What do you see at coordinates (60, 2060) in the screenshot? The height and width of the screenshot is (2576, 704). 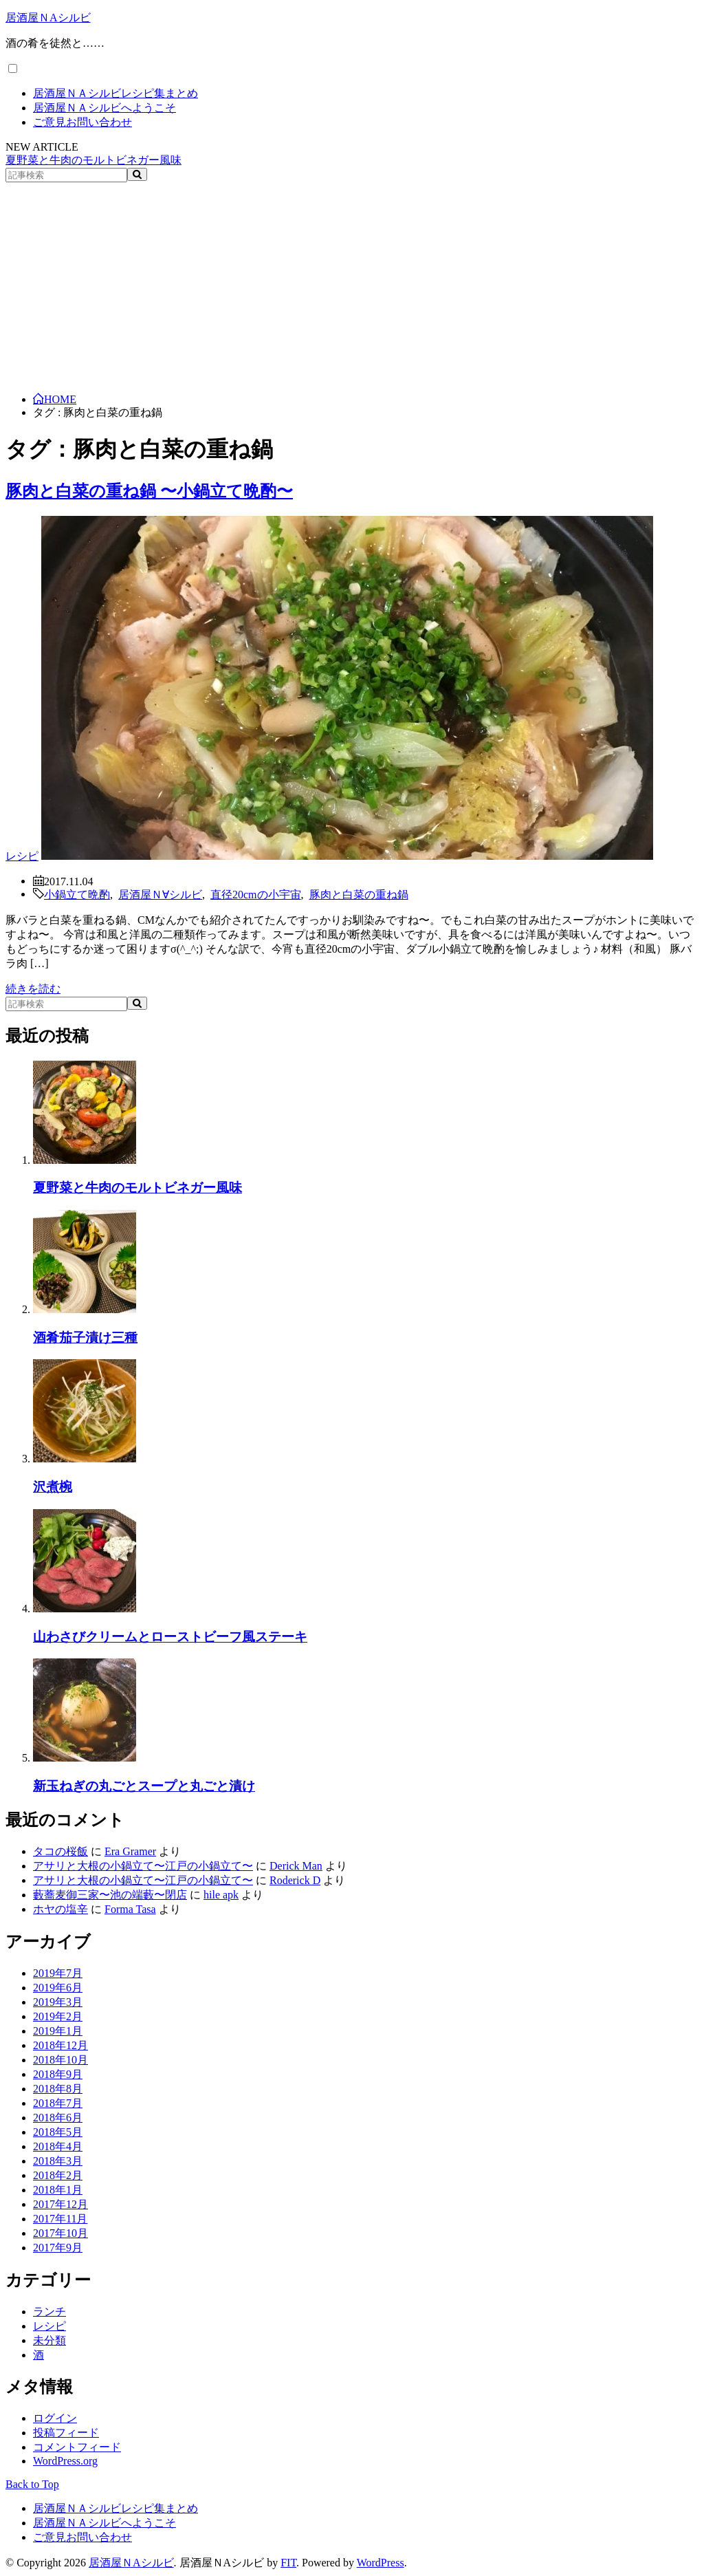 I see `2018年10月` at bounding box center [60, 2060].